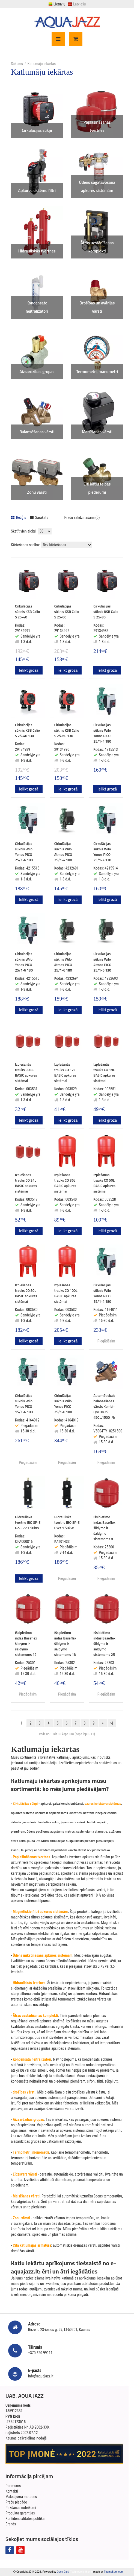  Describe the element at coordinates (113, 2572) in the screenshot. I see `ThemeBurn.com` at that location.